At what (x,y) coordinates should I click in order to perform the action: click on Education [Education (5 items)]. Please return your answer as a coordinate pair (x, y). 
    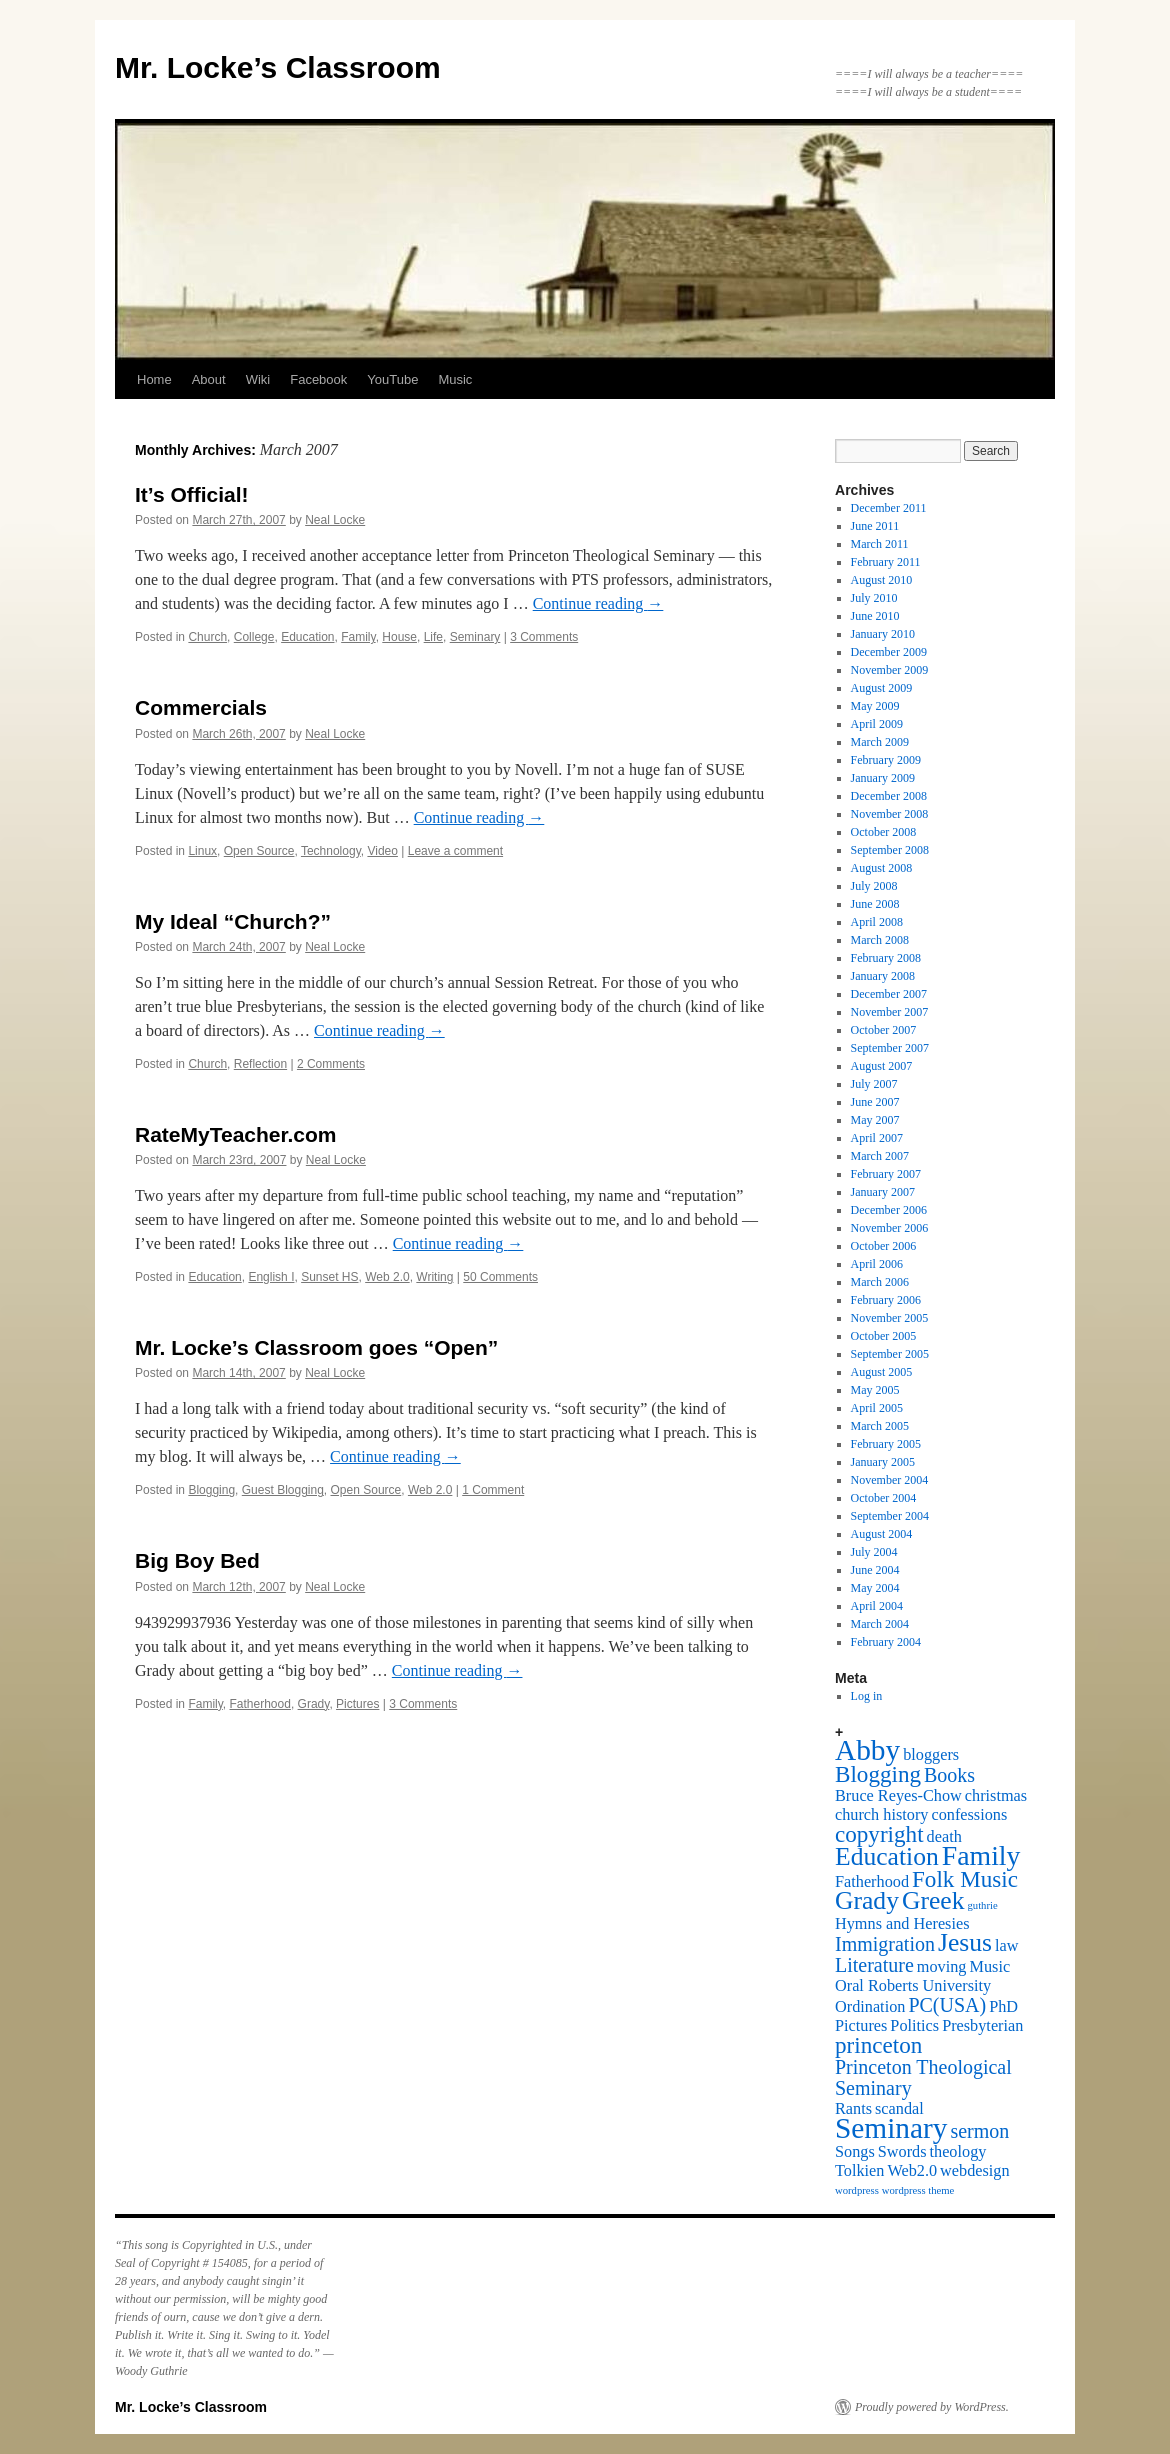
    Looking at the image, I should click on (887, 1856).